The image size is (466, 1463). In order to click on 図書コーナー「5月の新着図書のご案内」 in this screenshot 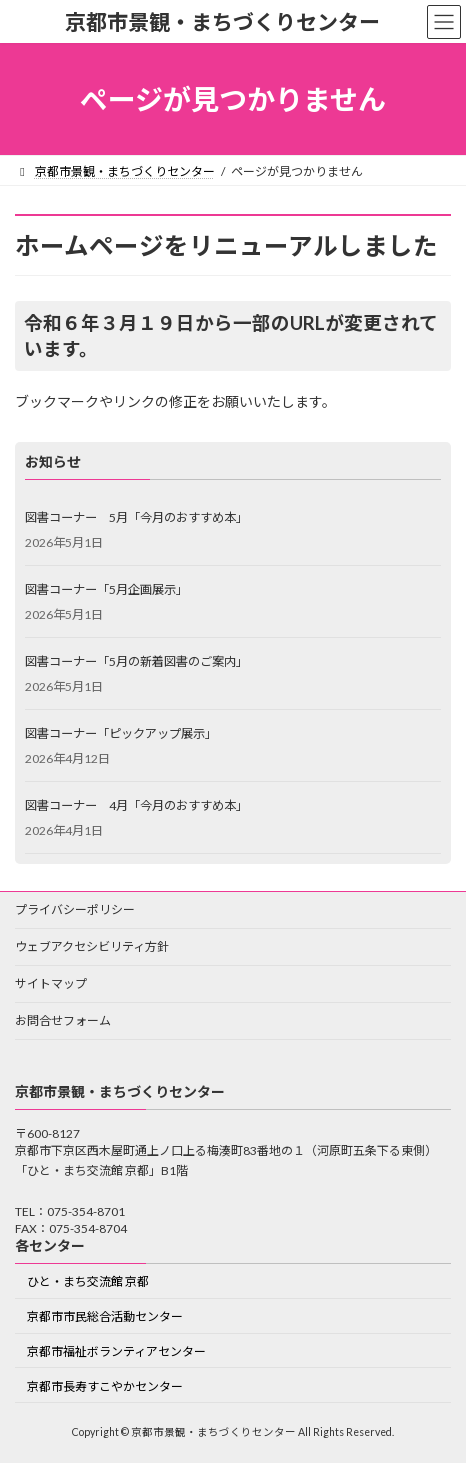, I will do `click(136, 660)`.